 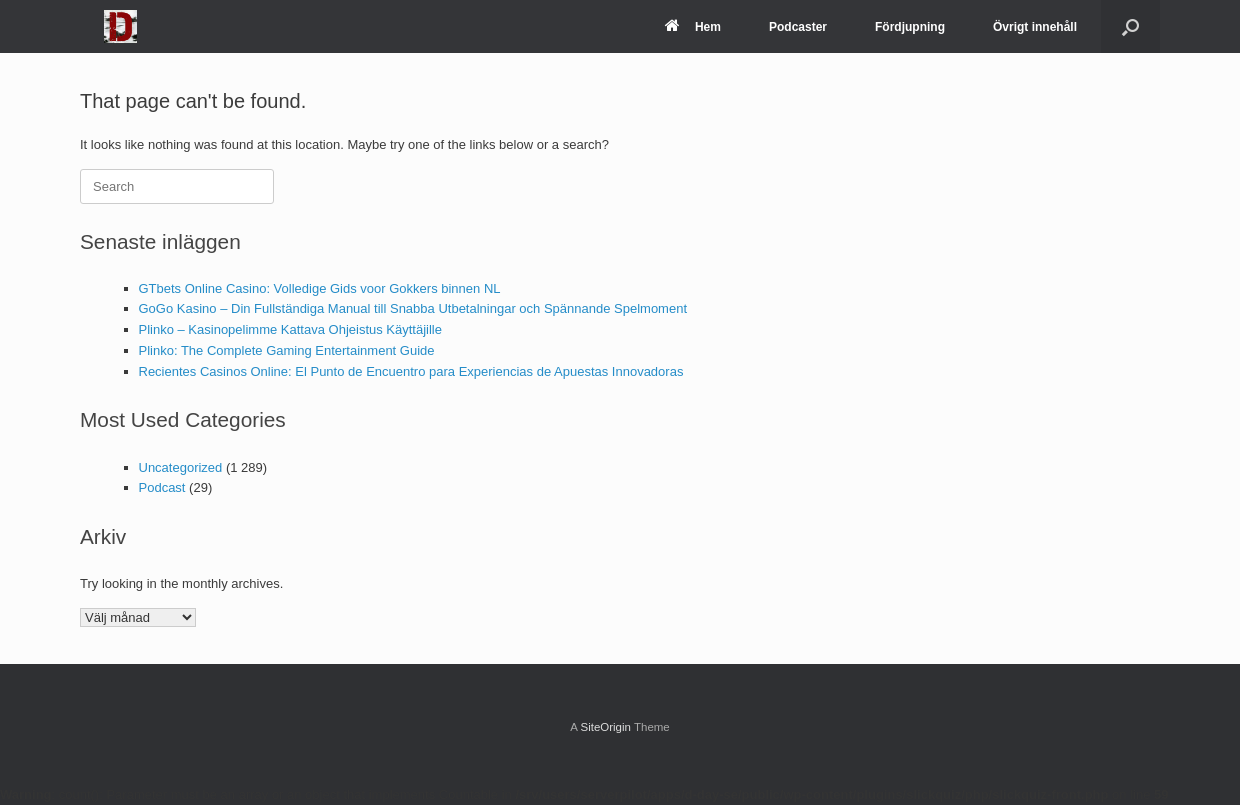 What do you see at coordinates (1035, 27) in the screenshot?
I see `Övrigt innehåll` at bounding box center [1035, 27].